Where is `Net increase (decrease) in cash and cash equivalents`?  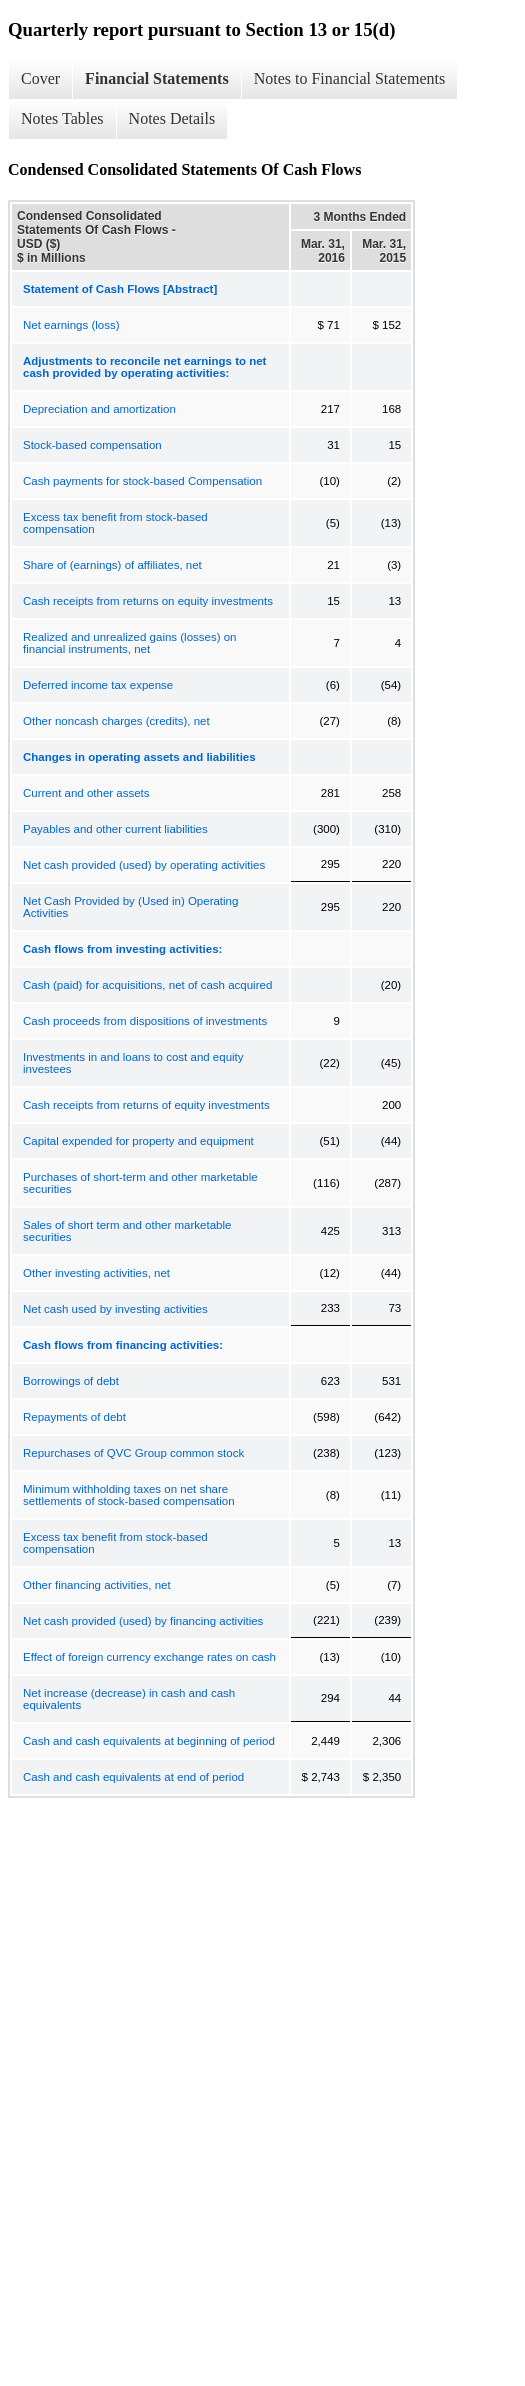 Net increase (decrease) in cash and cash equivalents is located at coordinates (129, 1699).